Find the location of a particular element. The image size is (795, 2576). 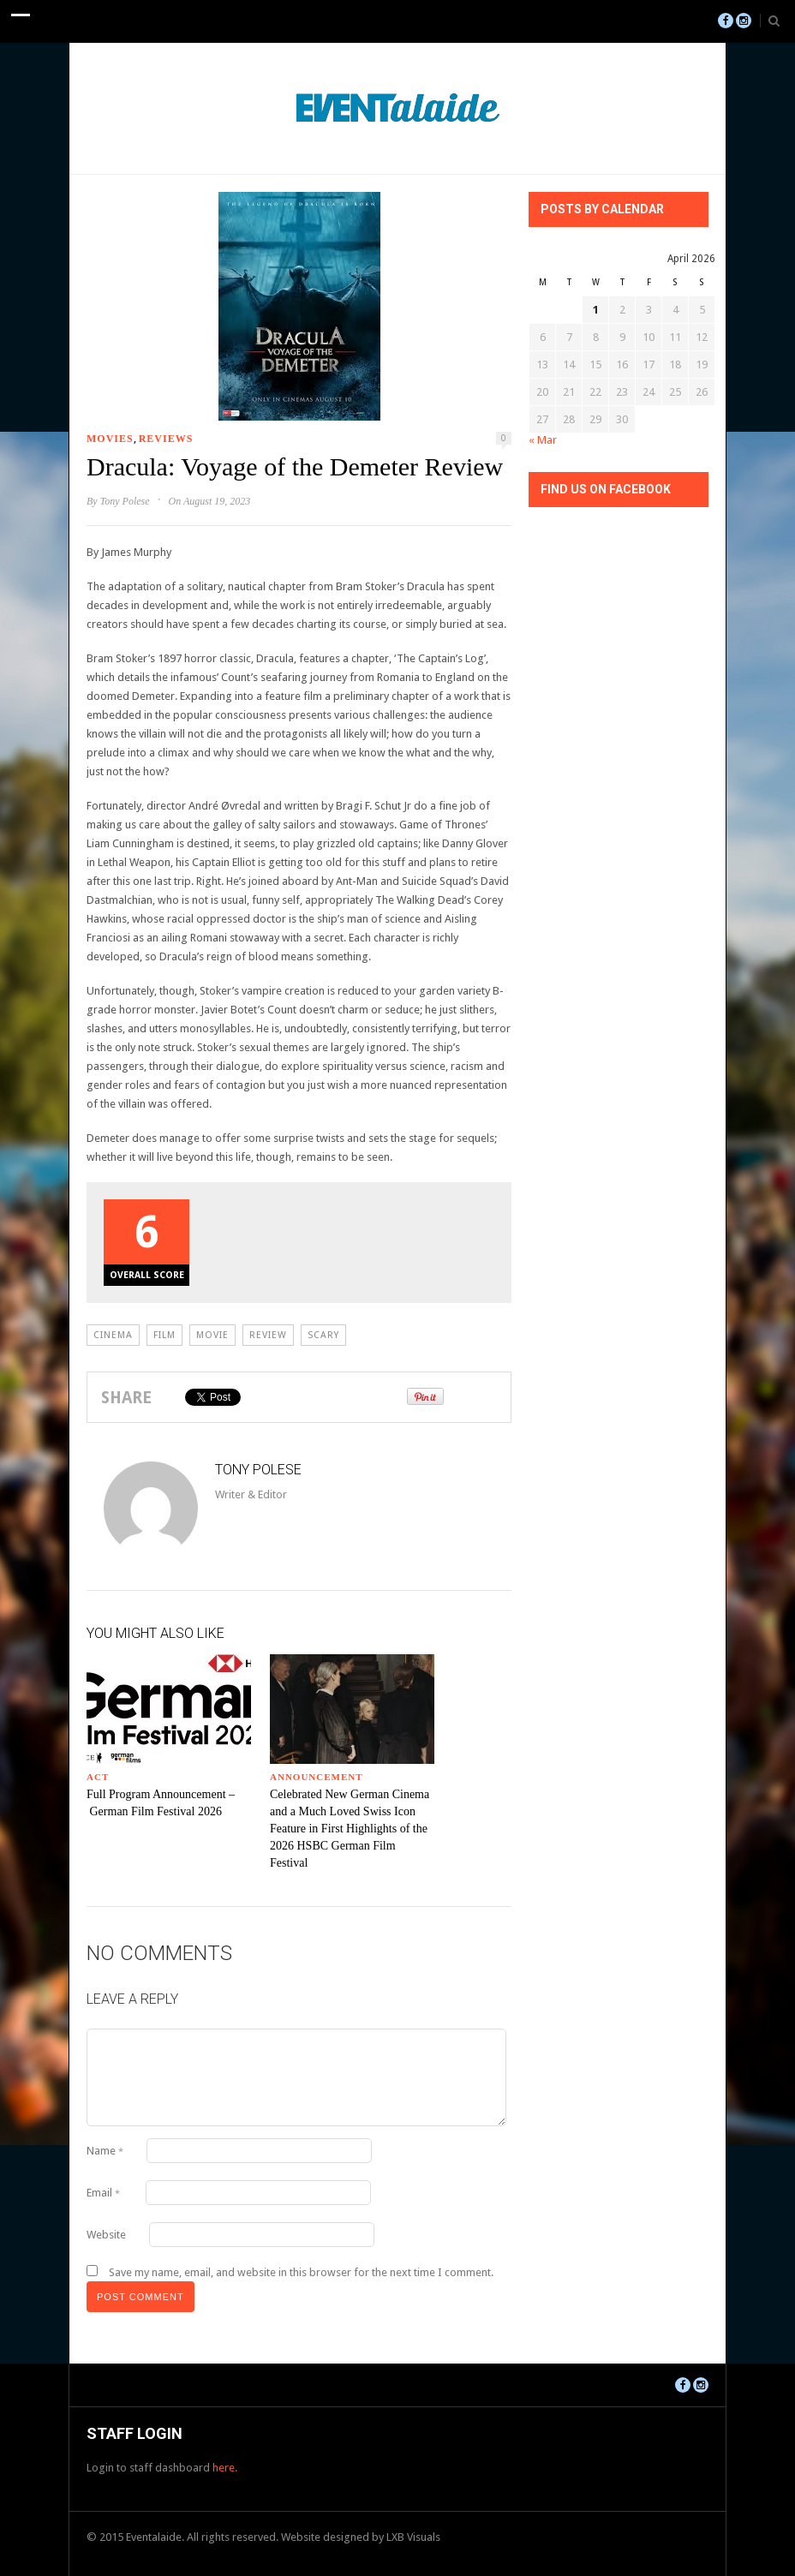

ACT is located at coordinates (98, 1777).